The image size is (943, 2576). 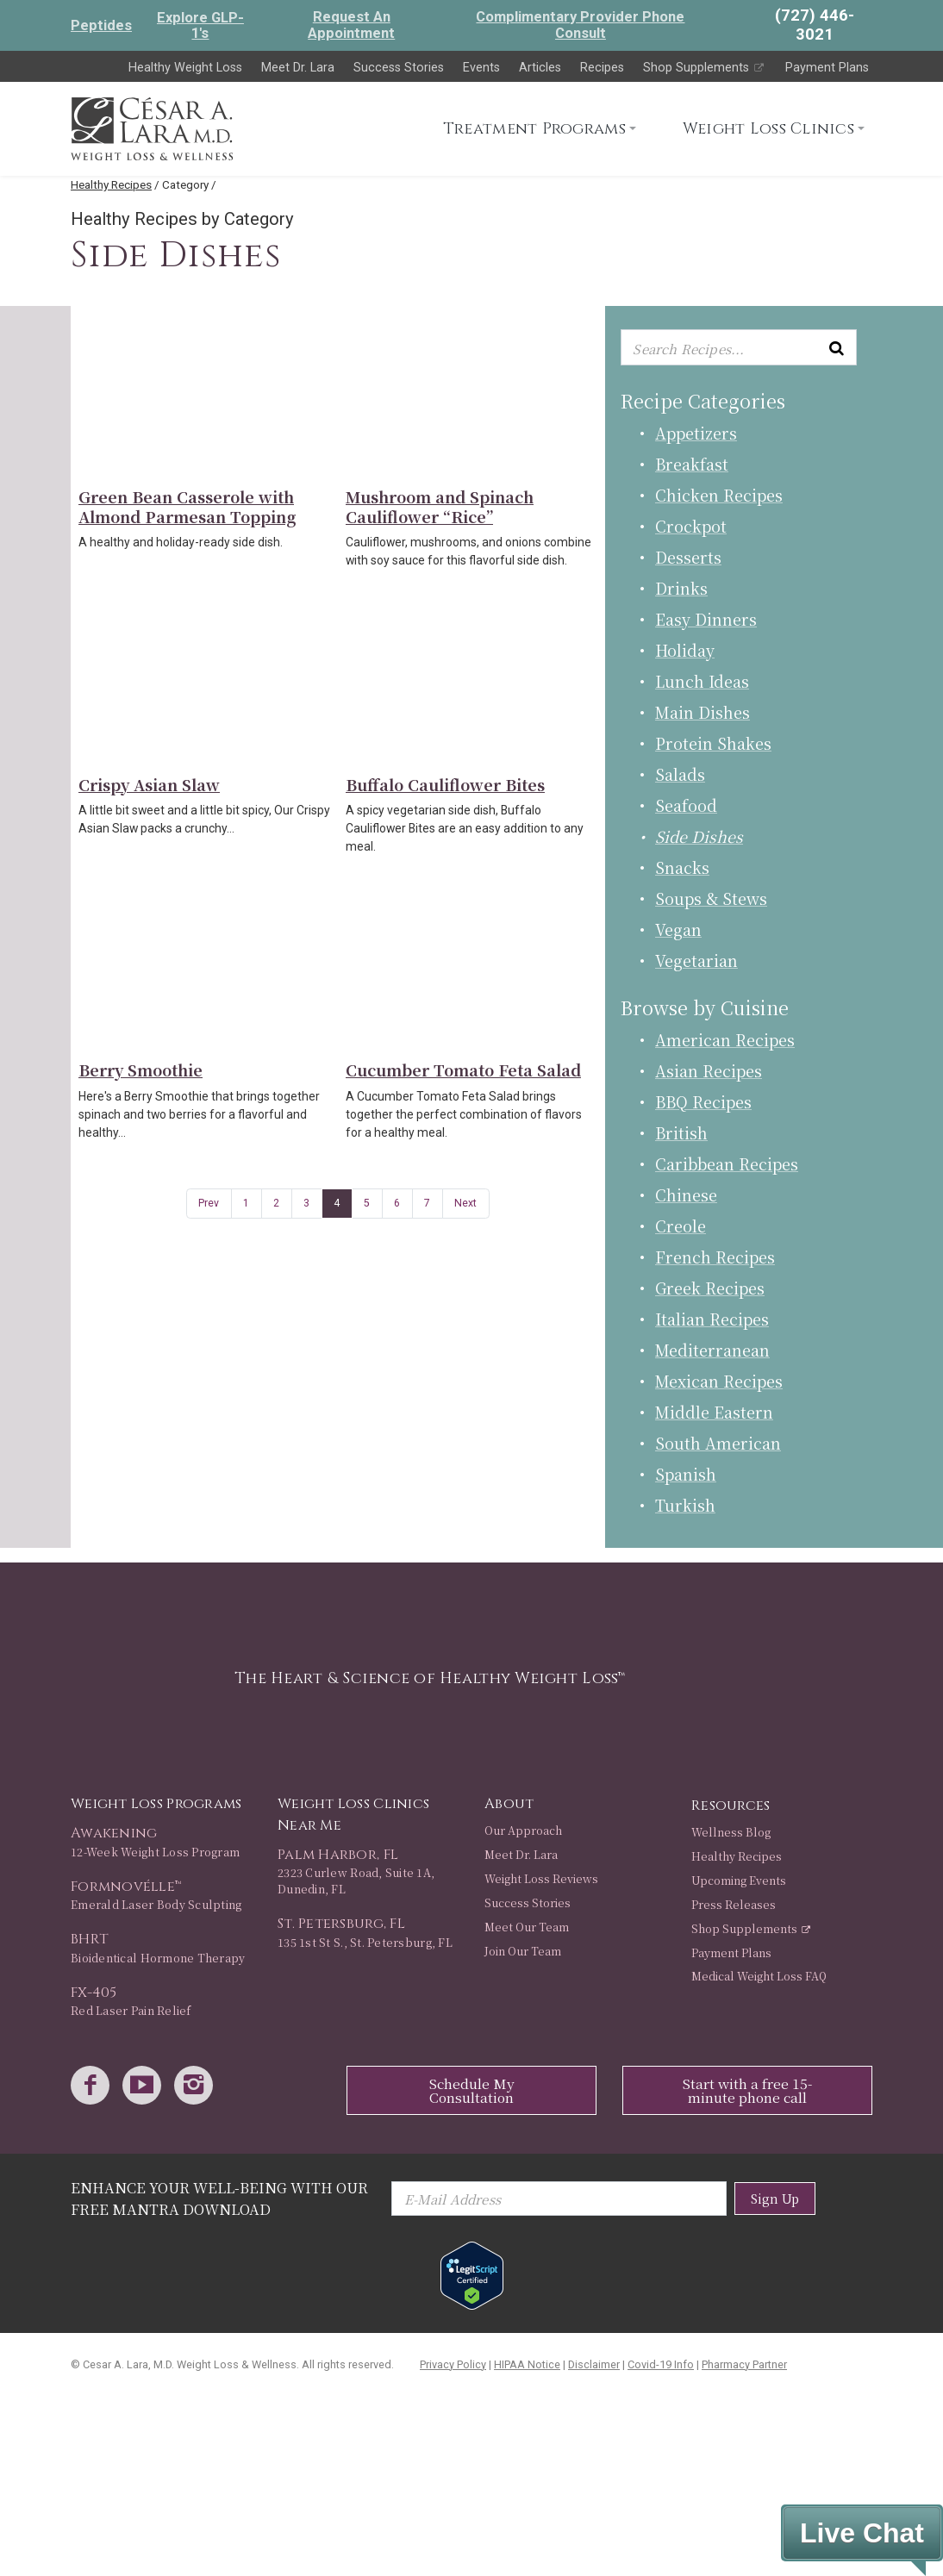 I want to click on American Recipes, so click(x=725, y=1039).